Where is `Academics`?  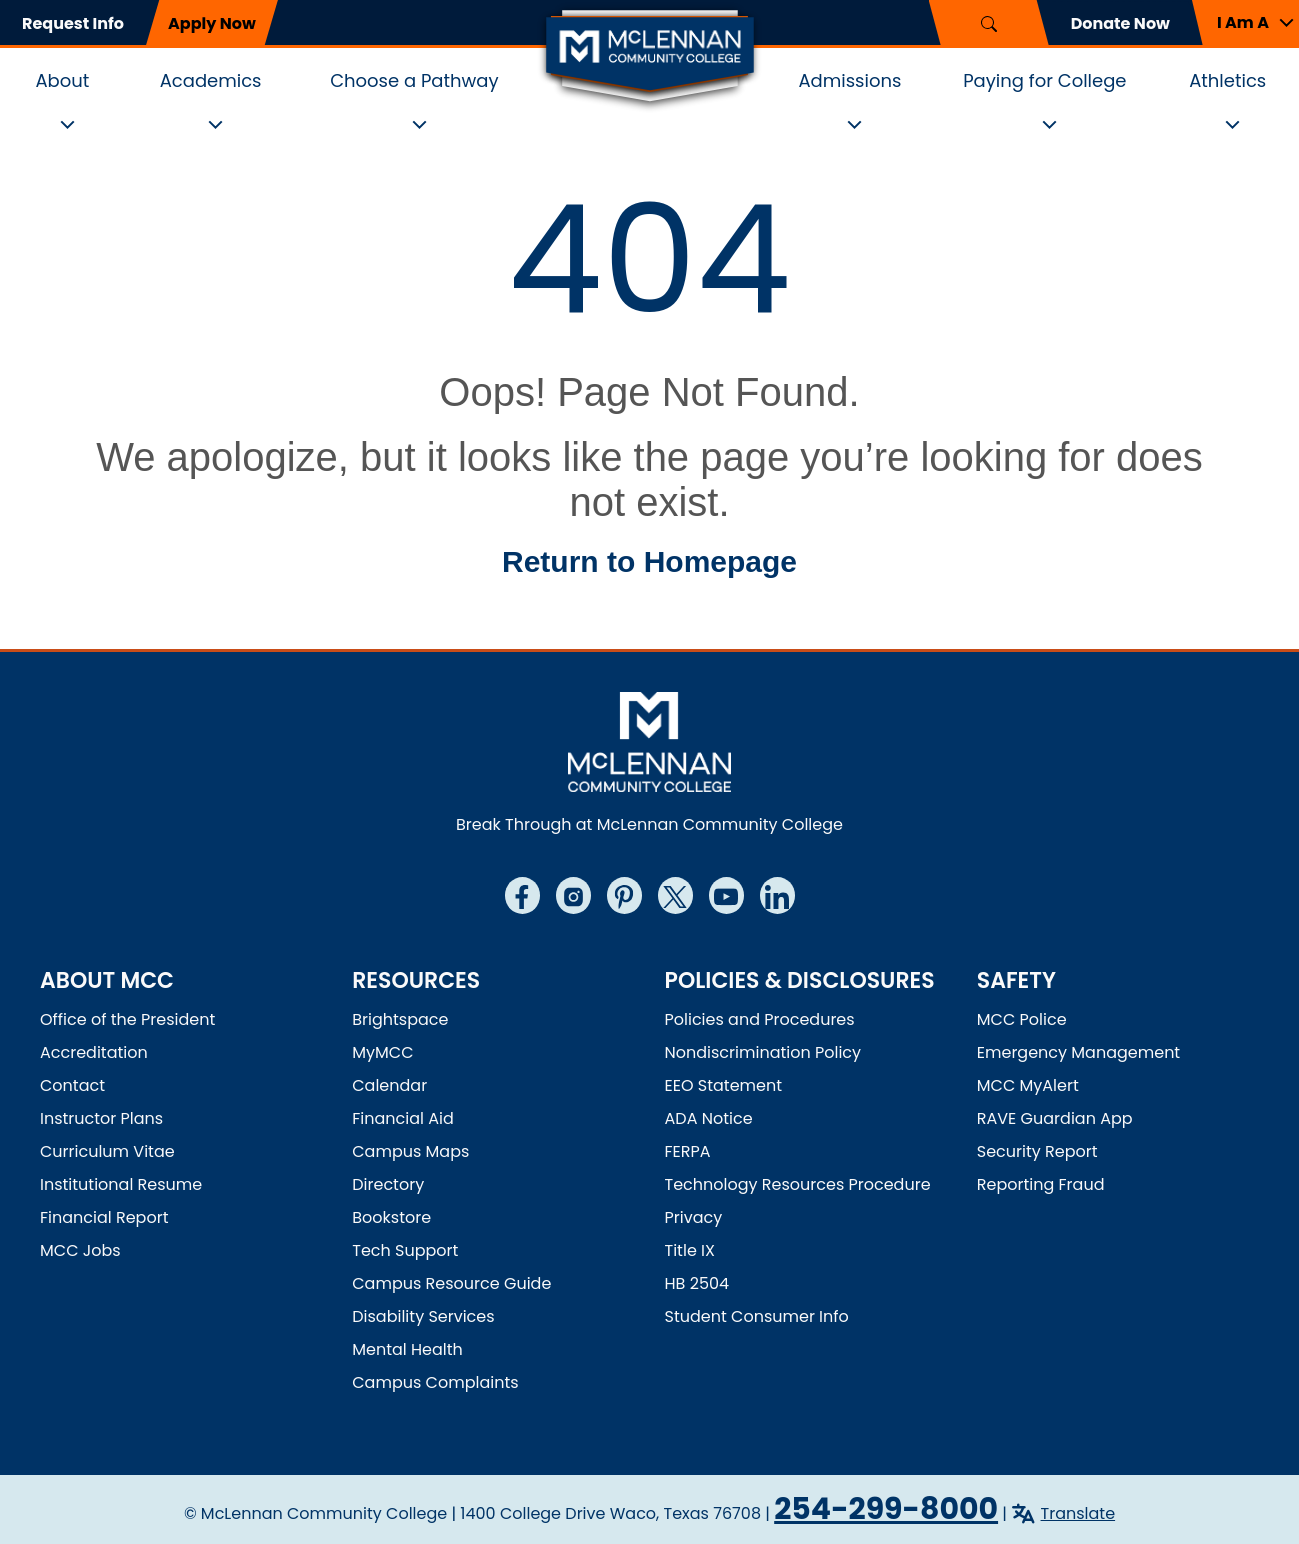 Academics is located at coordinates (211, 80).